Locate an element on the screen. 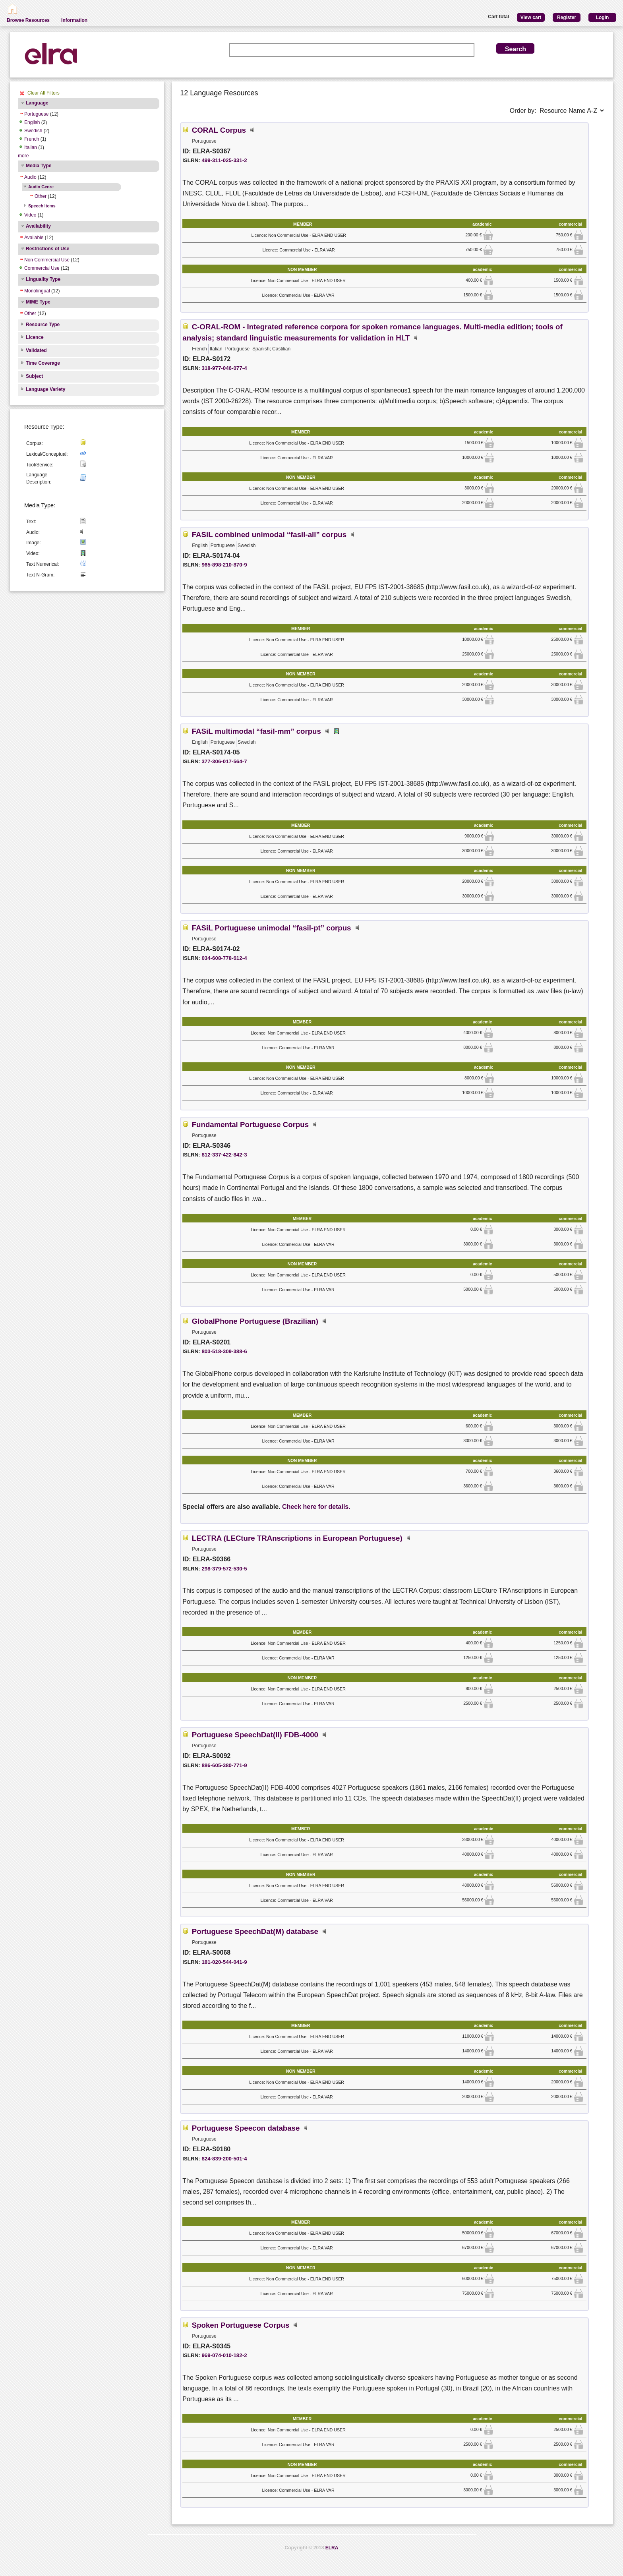 This screenshot has height=2576, width=623. Resource Type is located at coordinates (43, 324).